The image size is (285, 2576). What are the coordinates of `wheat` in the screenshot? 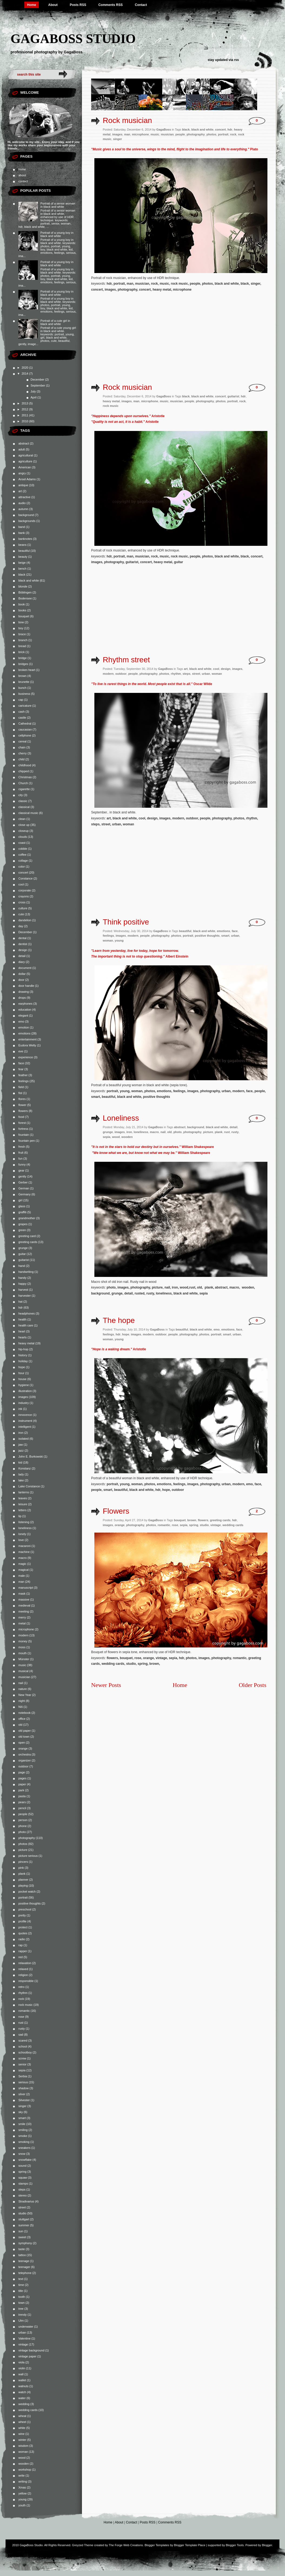 It's located at (22, 2416).